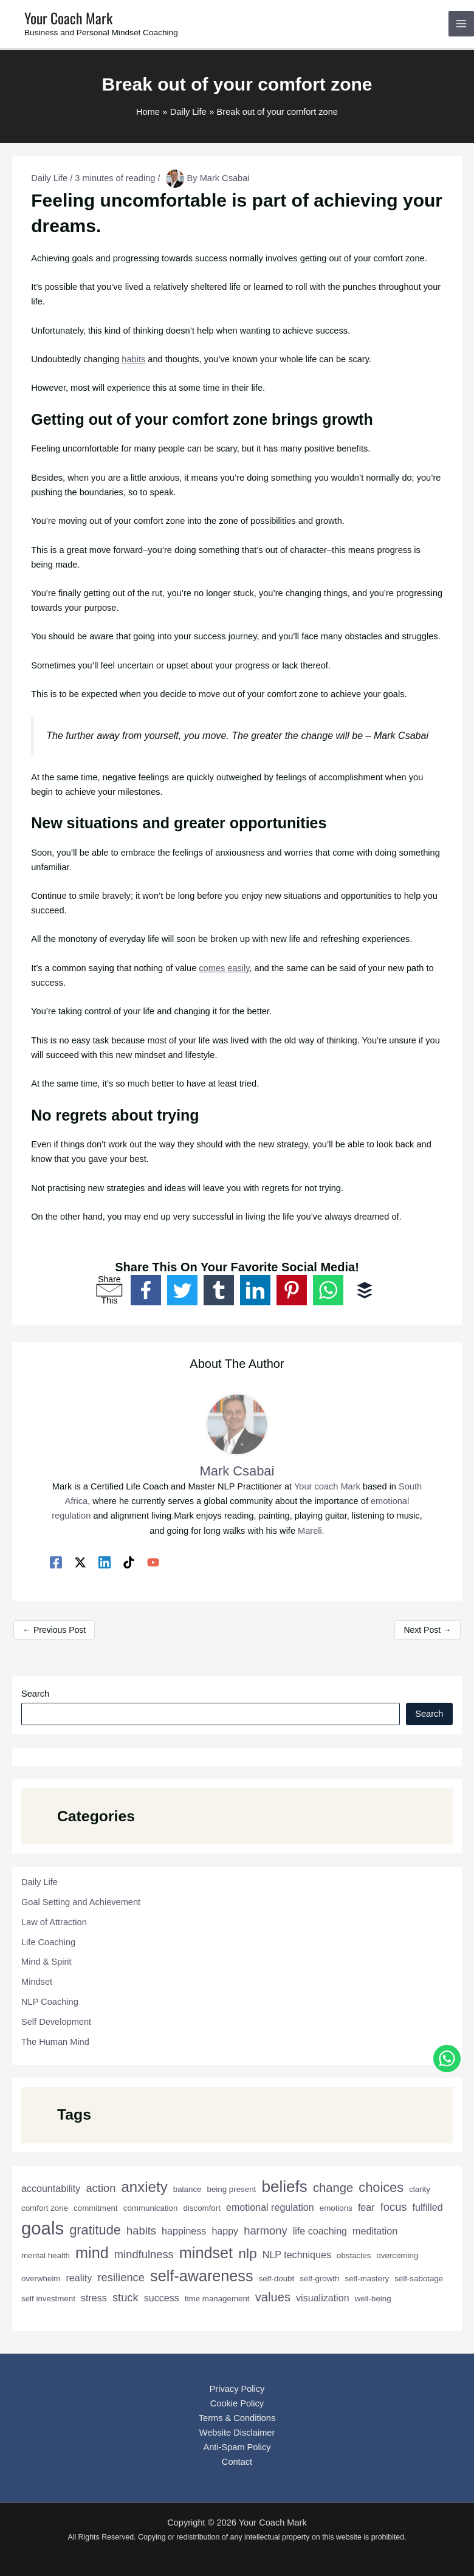 This screenshot has width=474, height=2576. Describe the element at coordinates (270, 2207) in the screenshot. I see `emotional regulation [emotional regulation (3 items)]` at that location.